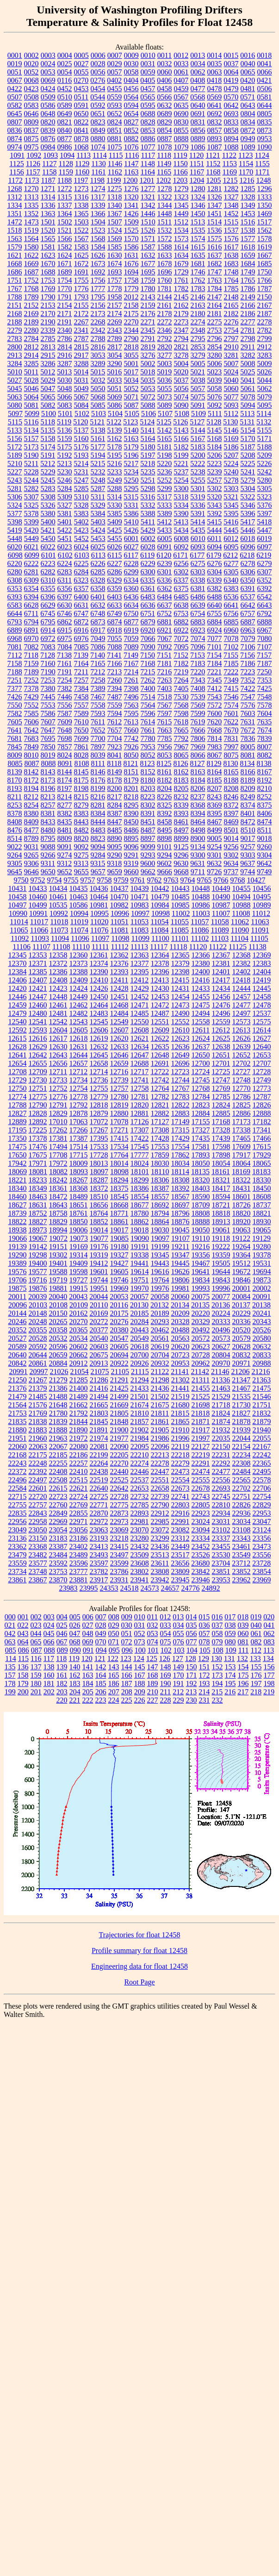 The height and width of the screenshot is (2576, 279). Describe the element at coordinates (221, 1455) in the screenshot. I see `22231` at that location.